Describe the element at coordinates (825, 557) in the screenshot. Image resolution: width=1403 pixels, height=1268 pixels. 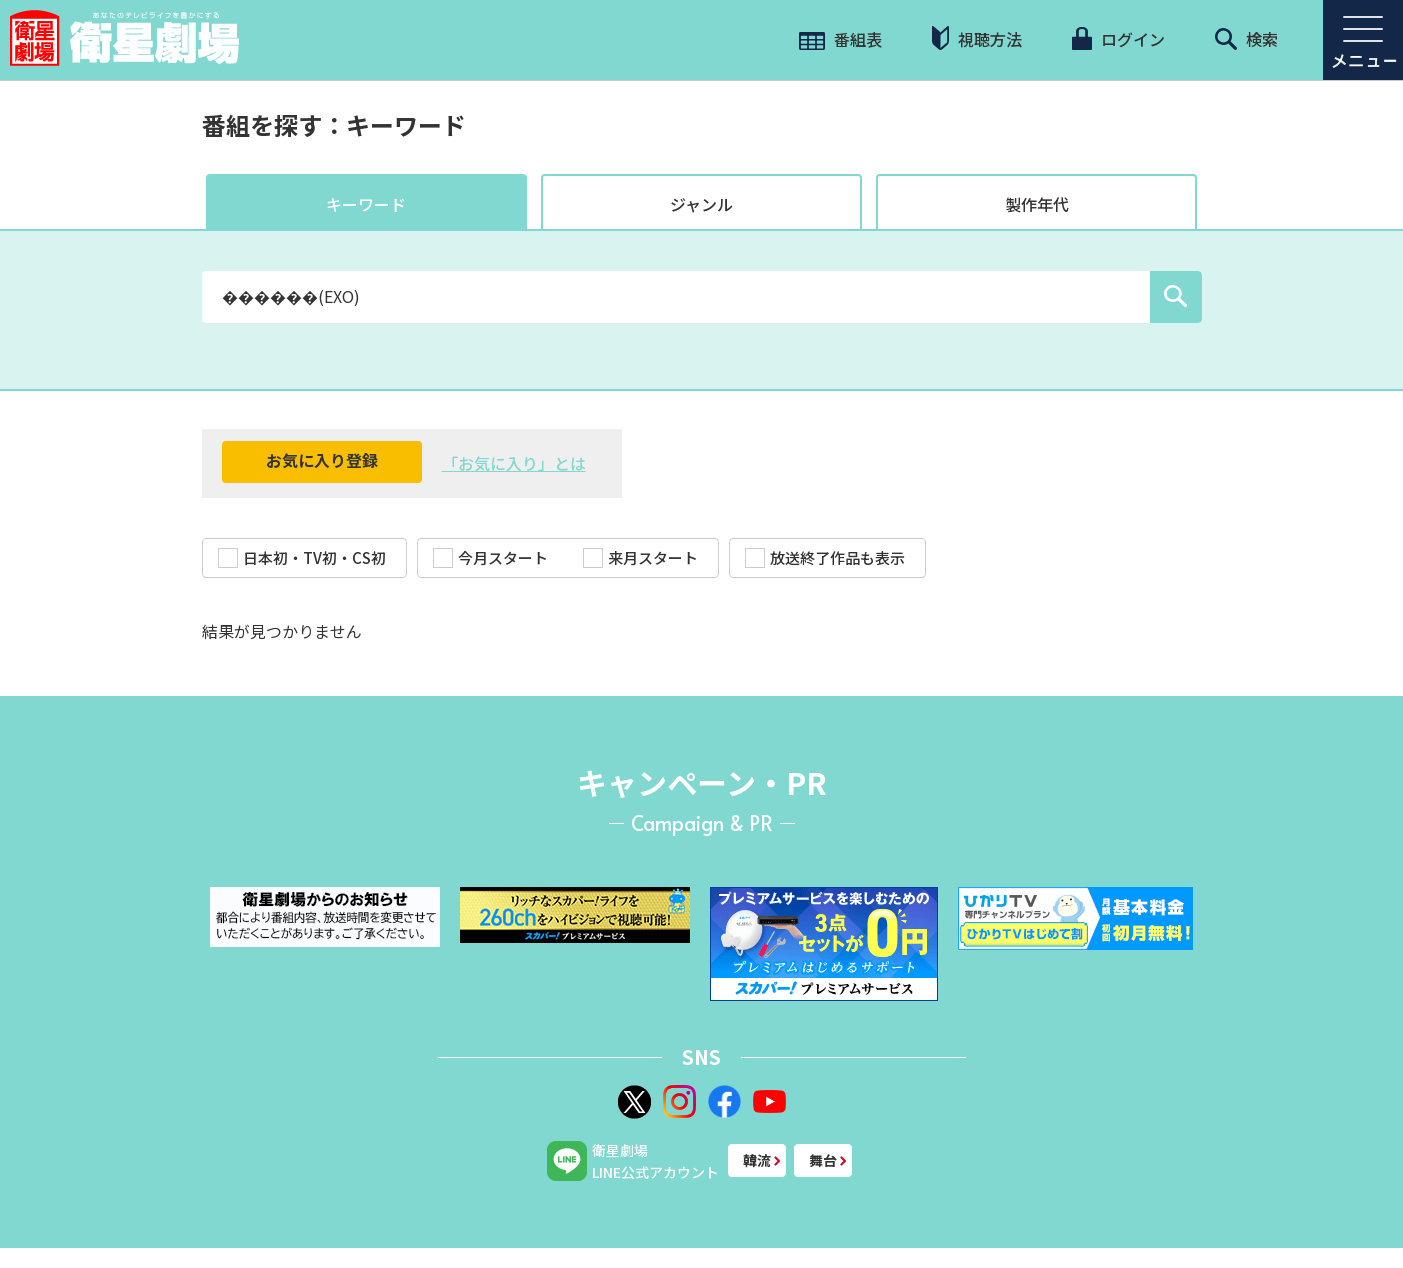
I see `放送終了作品も表示` at that location.